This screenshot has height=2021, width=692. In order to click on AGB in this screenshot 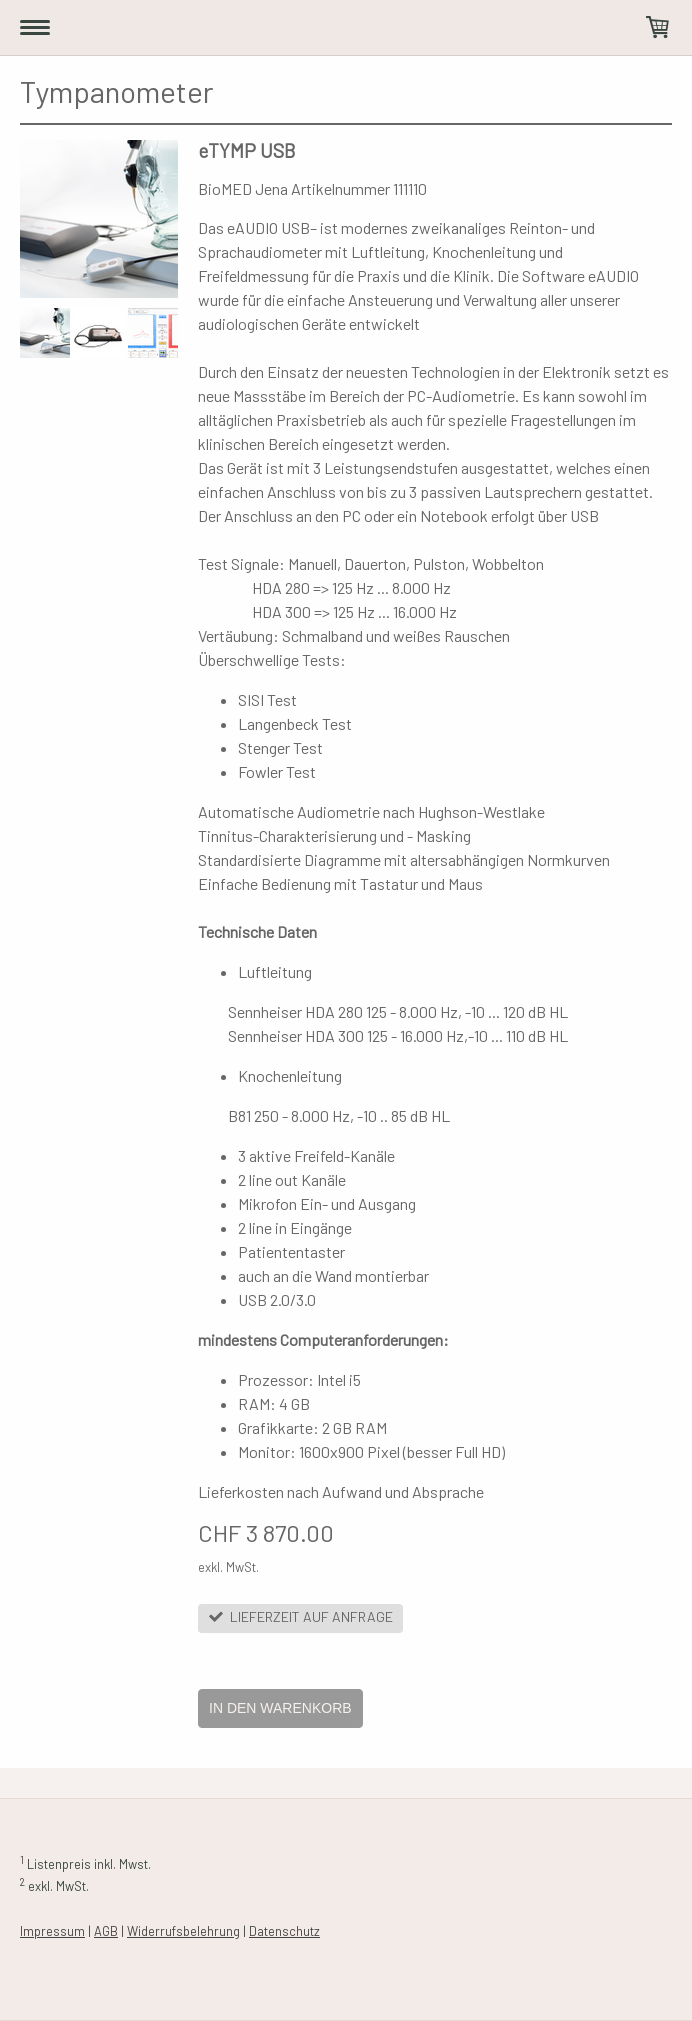, I will do `click(106, 1931)`.